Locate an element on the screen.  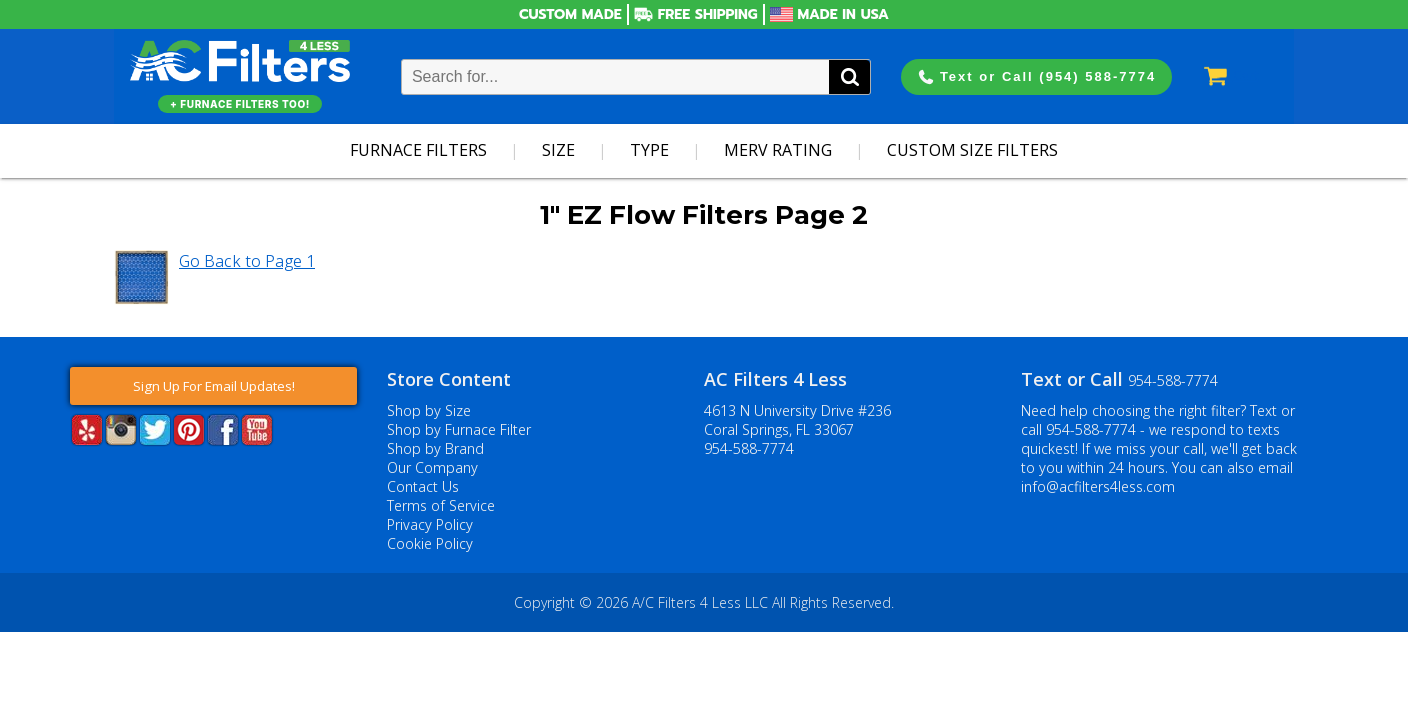
Size is located at coordinates (558, 150).